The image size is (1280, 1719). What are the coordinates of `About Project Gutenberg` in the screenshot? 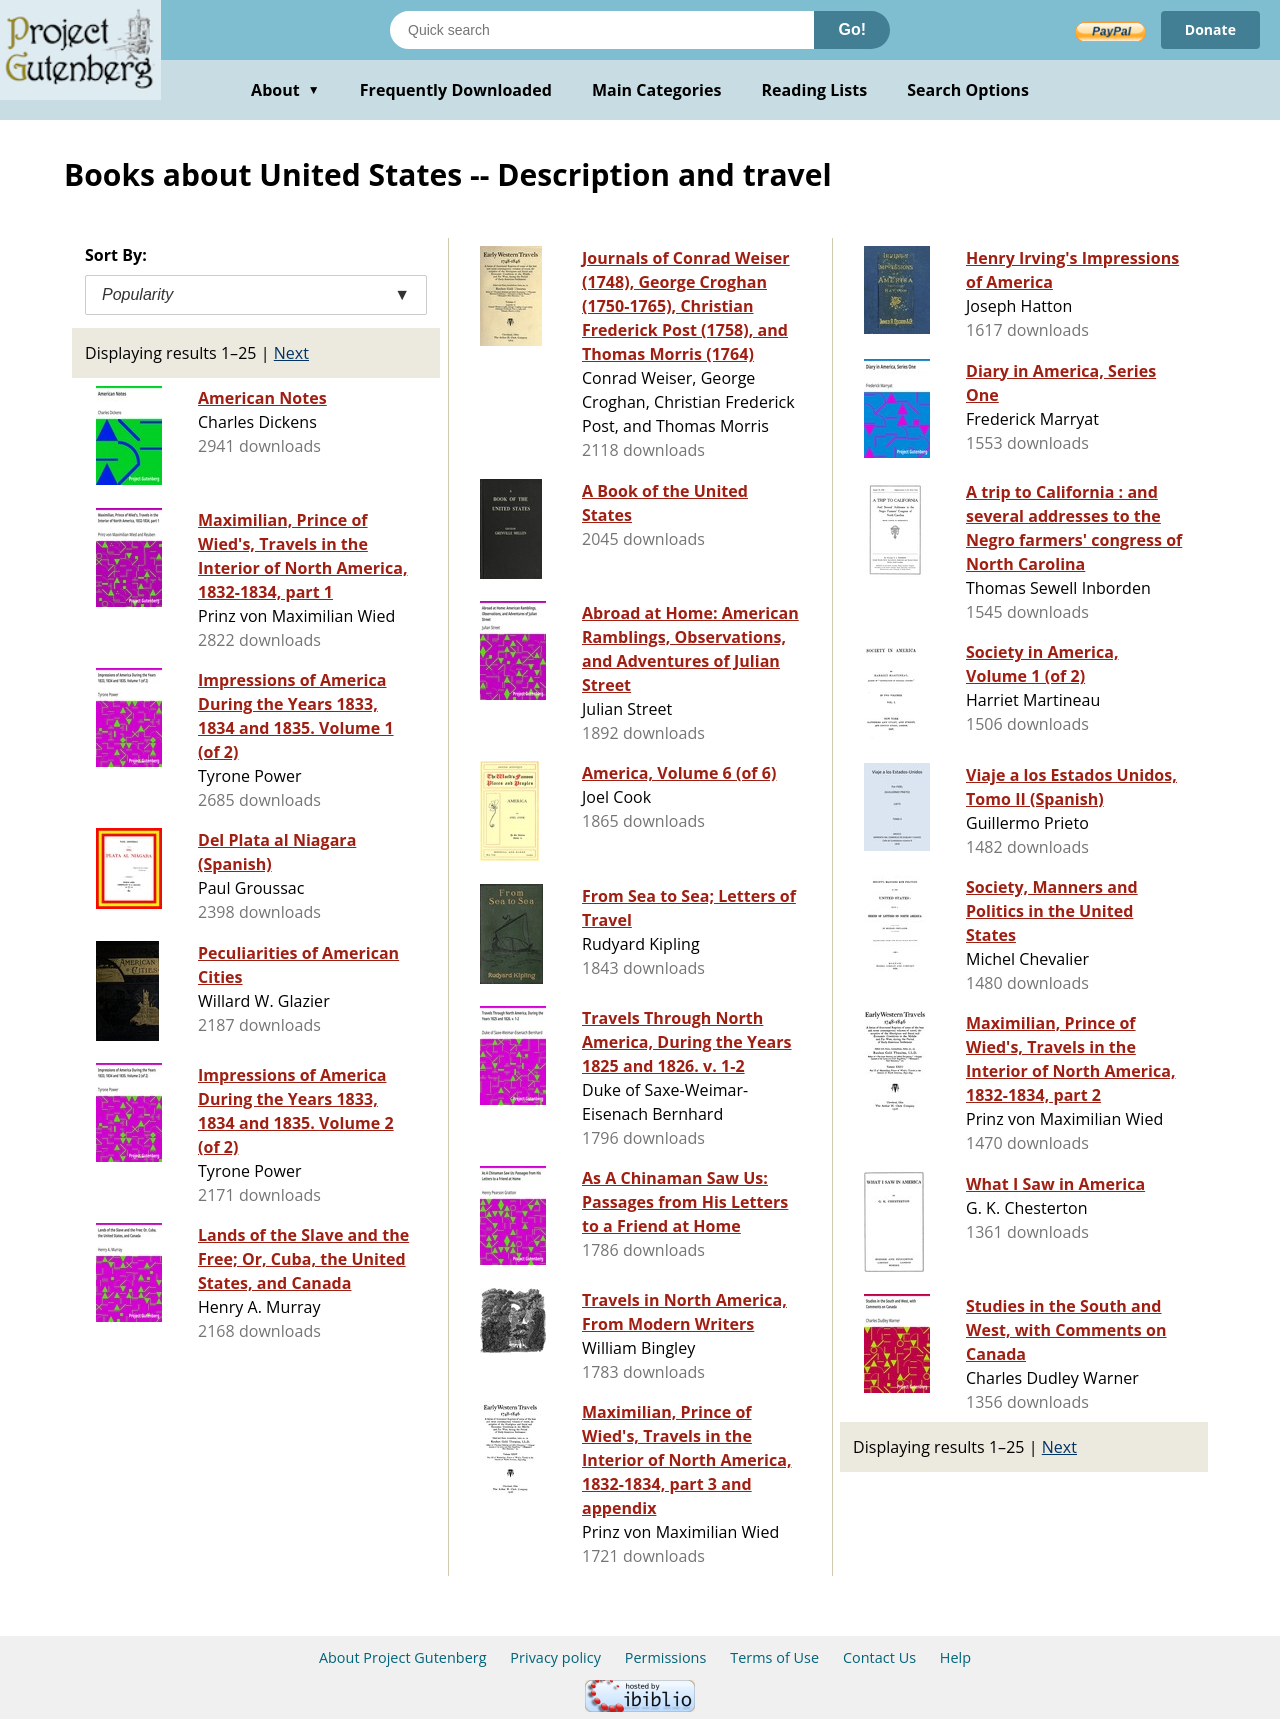 It's located at (403, 1657).